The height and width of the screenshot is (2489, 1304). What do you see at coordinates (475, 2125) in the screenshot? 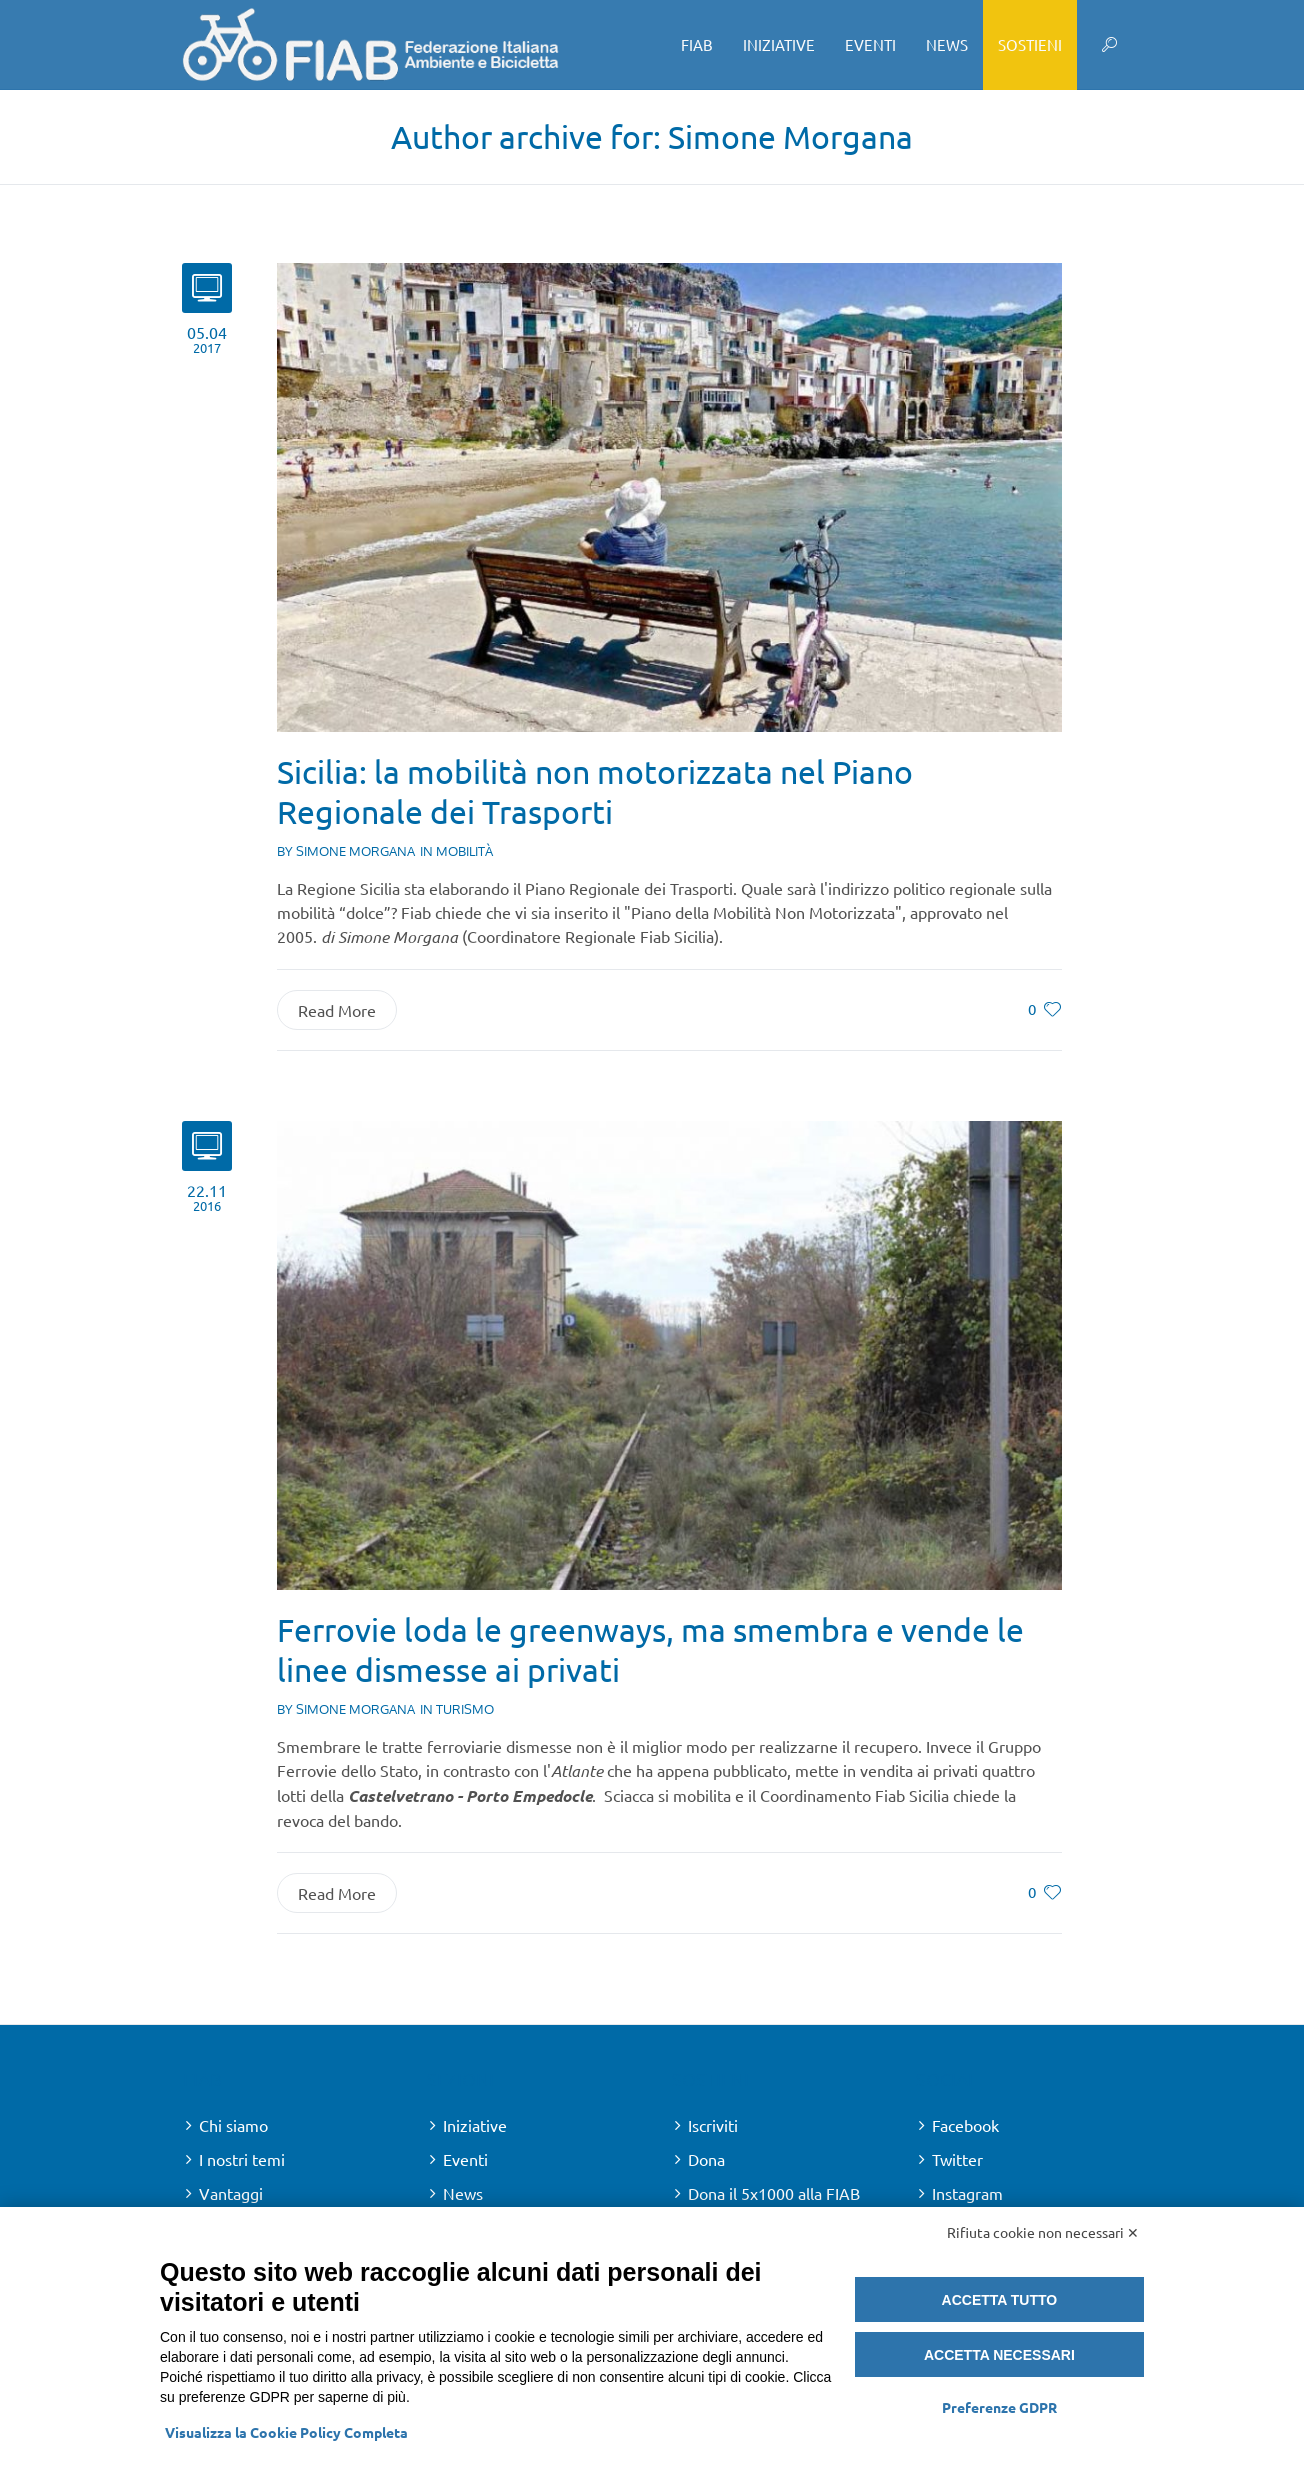
I see `Iniziative` at bounding box center [475, 2125].